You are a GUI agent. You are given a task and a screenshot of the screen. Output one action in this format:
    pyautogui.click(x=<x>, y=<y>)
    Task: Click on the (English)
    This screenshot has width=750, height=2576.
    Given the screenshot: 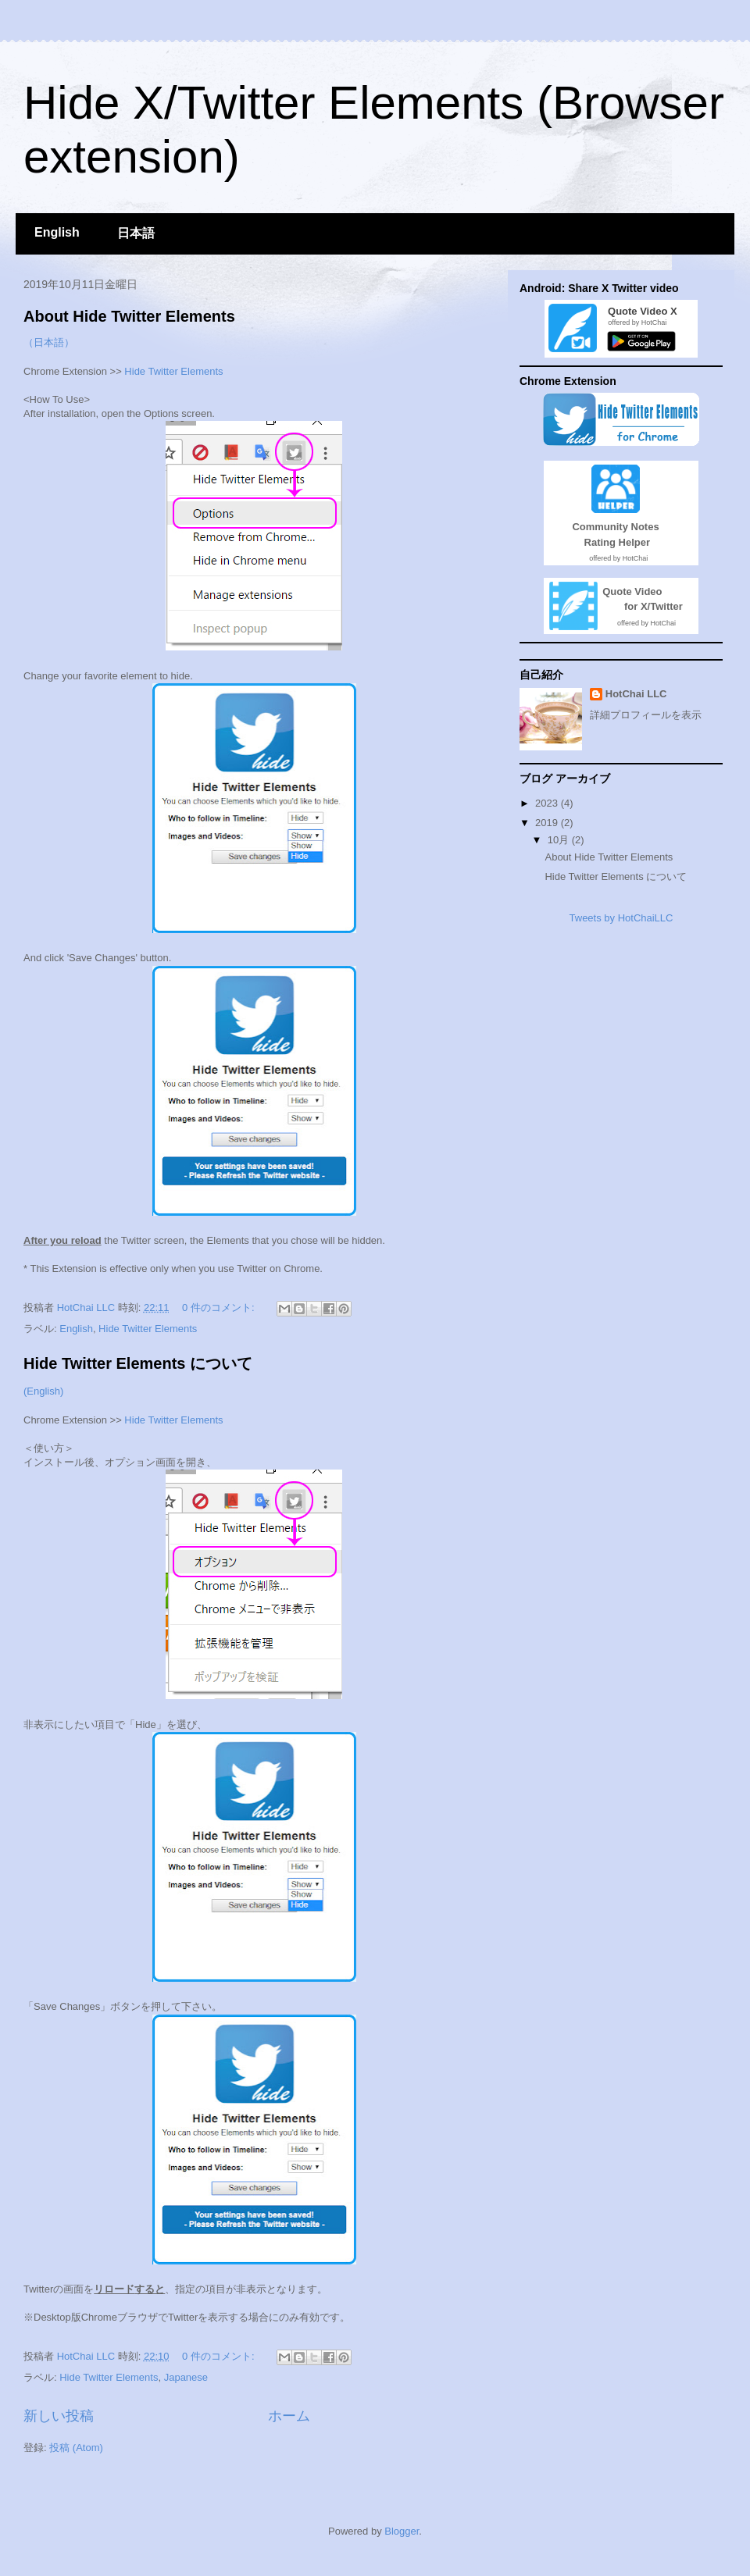 What is the action you would take?
    pyautogui.click(x=43, y=1391)
    